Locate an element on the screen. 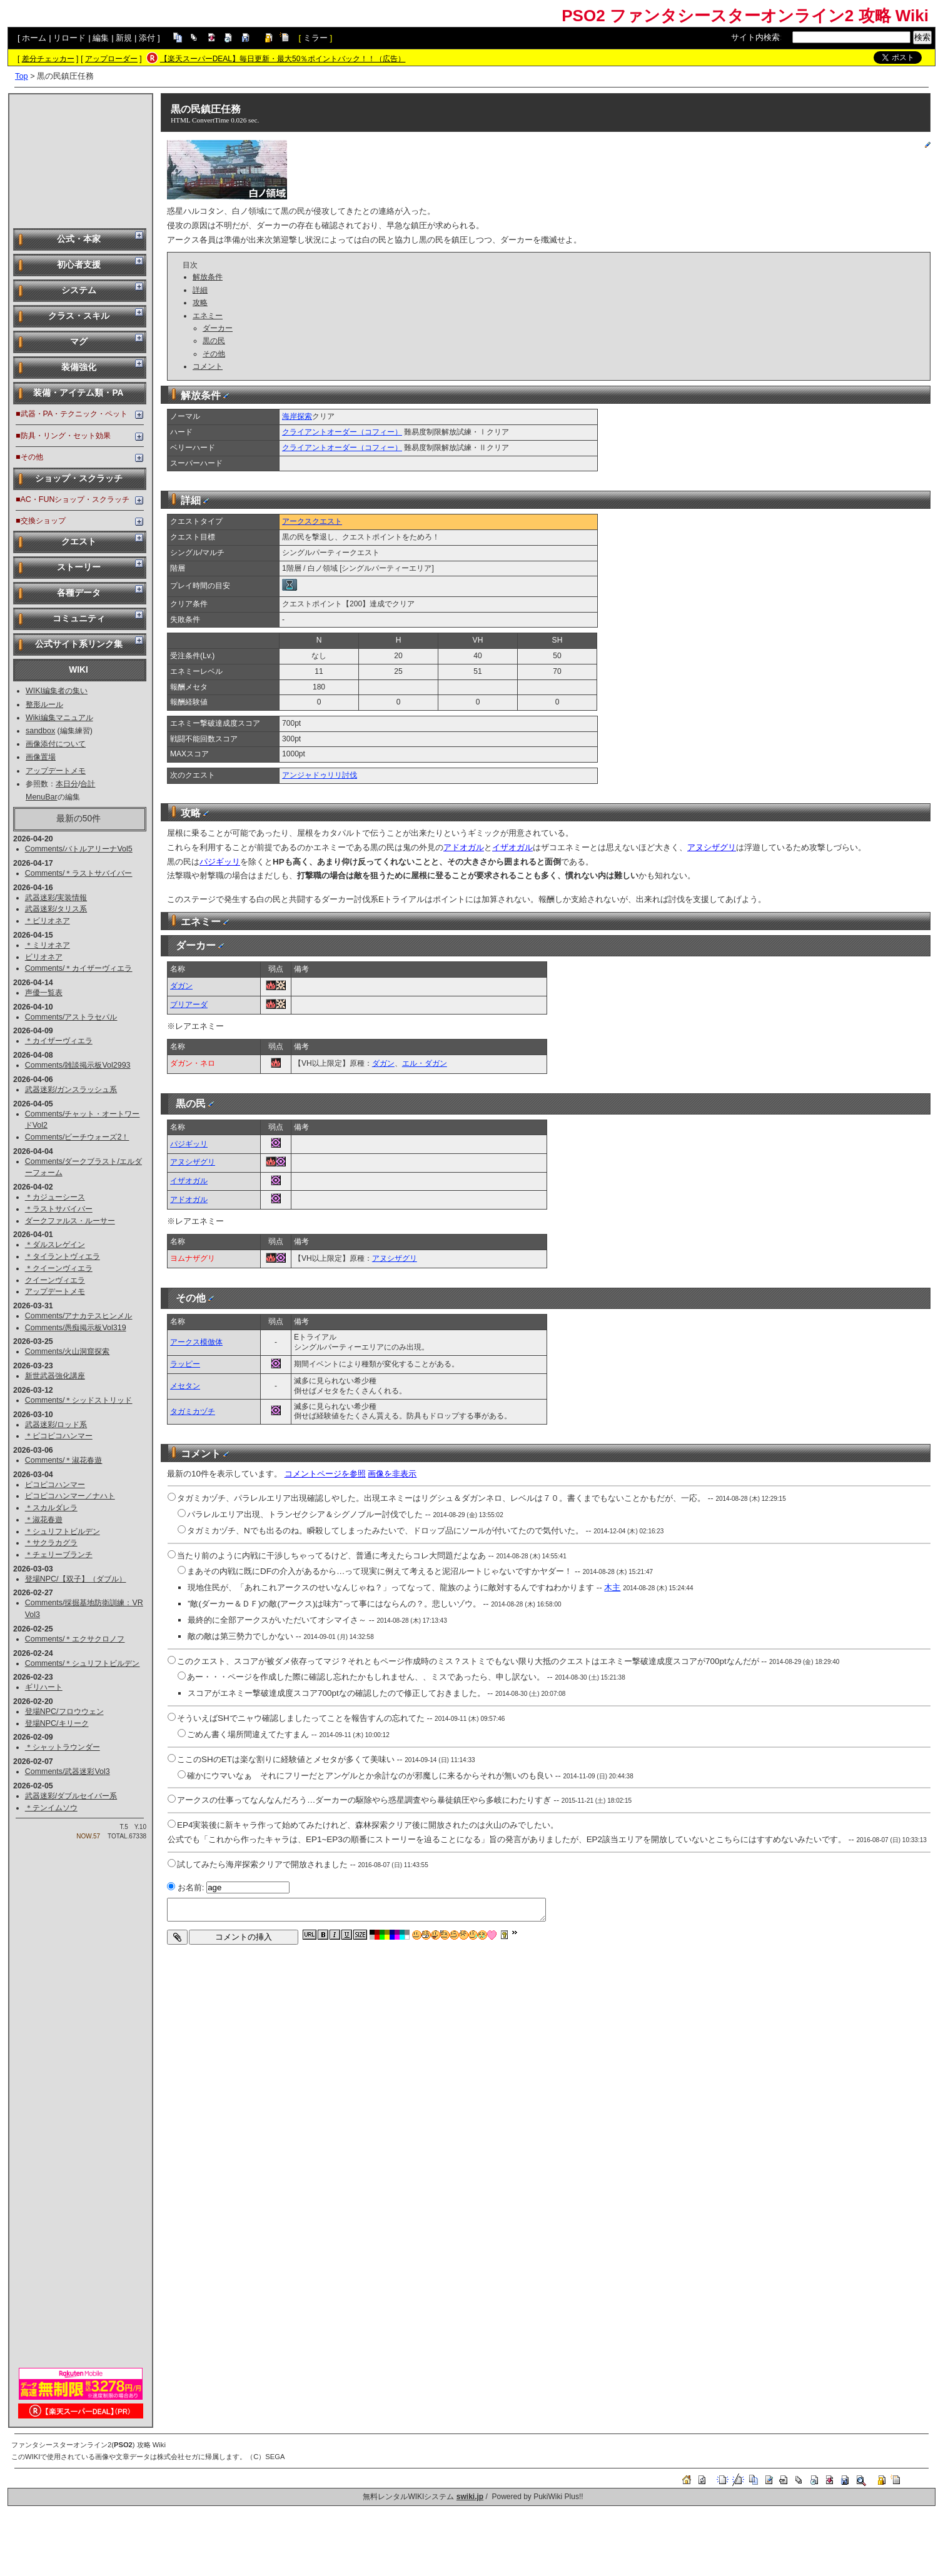 Image resolution: width=943 pixels, height=2576 pixels. クイーンヴィエラ is located at coordinates (55, 1280).